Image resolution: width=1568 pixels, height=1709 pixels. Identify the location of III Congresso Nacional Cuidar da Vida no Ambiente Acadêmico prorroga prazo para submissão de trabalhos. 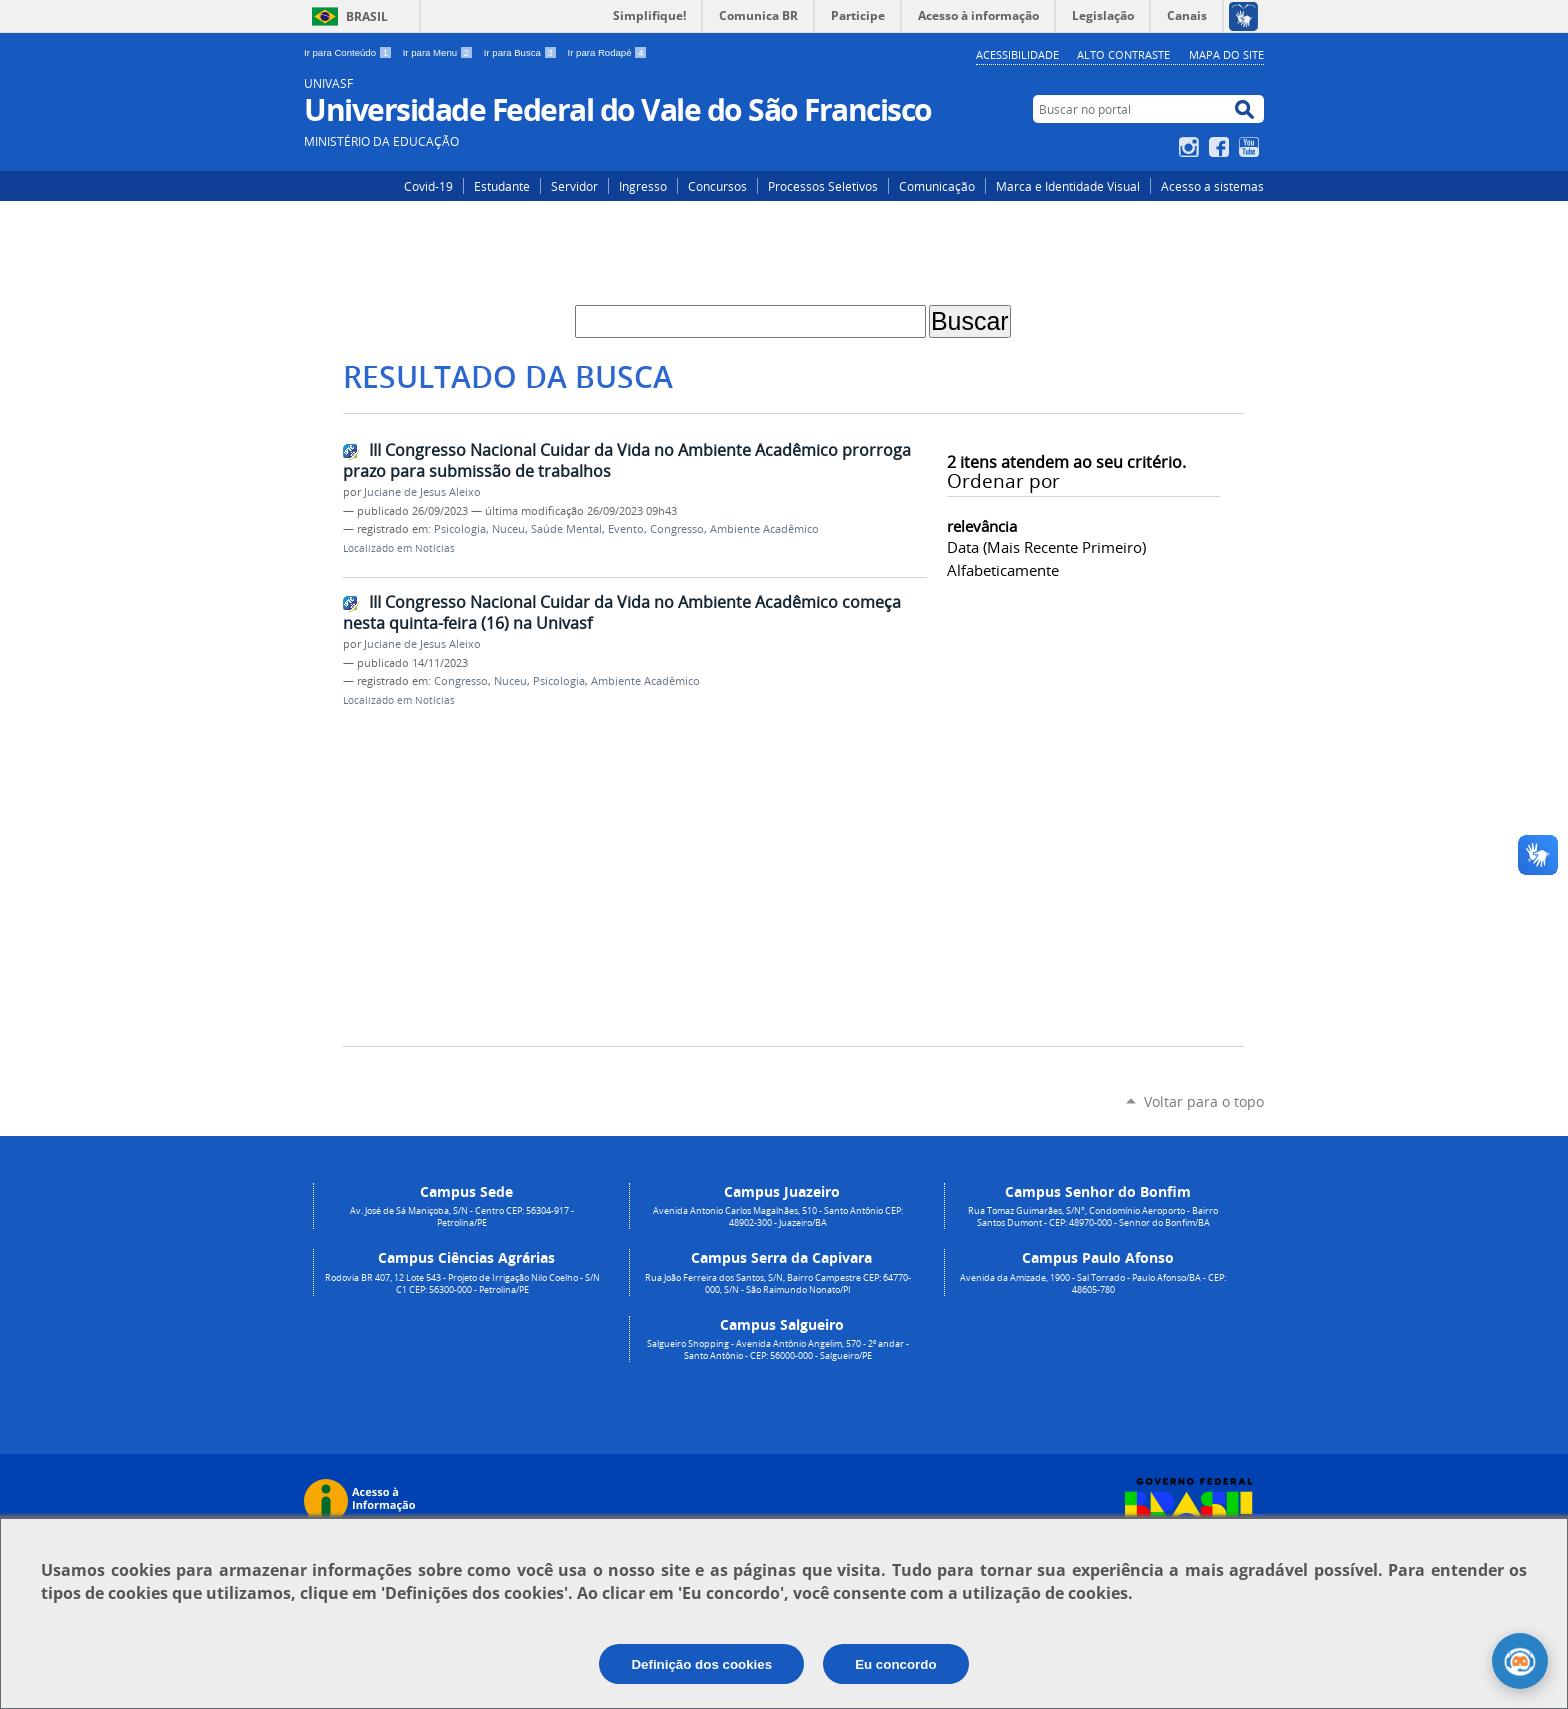
(627, 460).